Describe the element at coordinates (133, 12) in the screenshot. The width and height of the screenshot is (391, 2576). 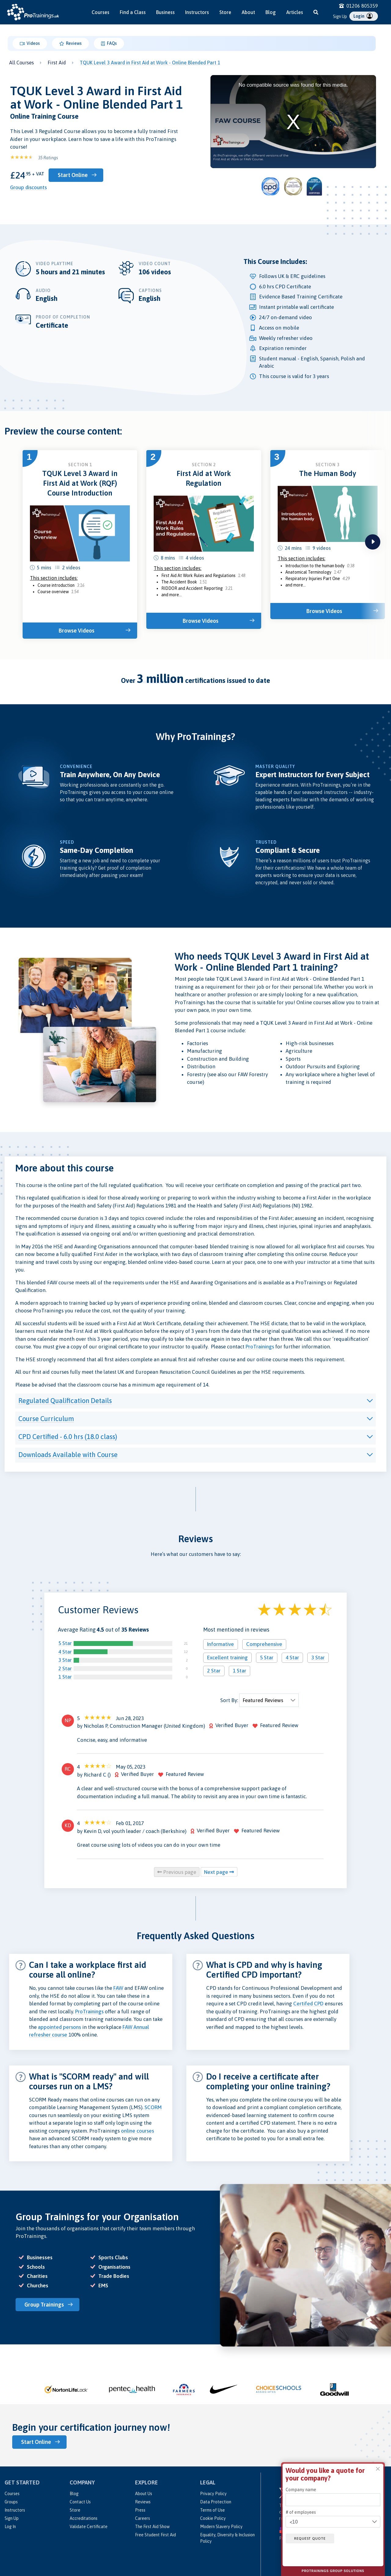
I see `Find a Class` at that location.